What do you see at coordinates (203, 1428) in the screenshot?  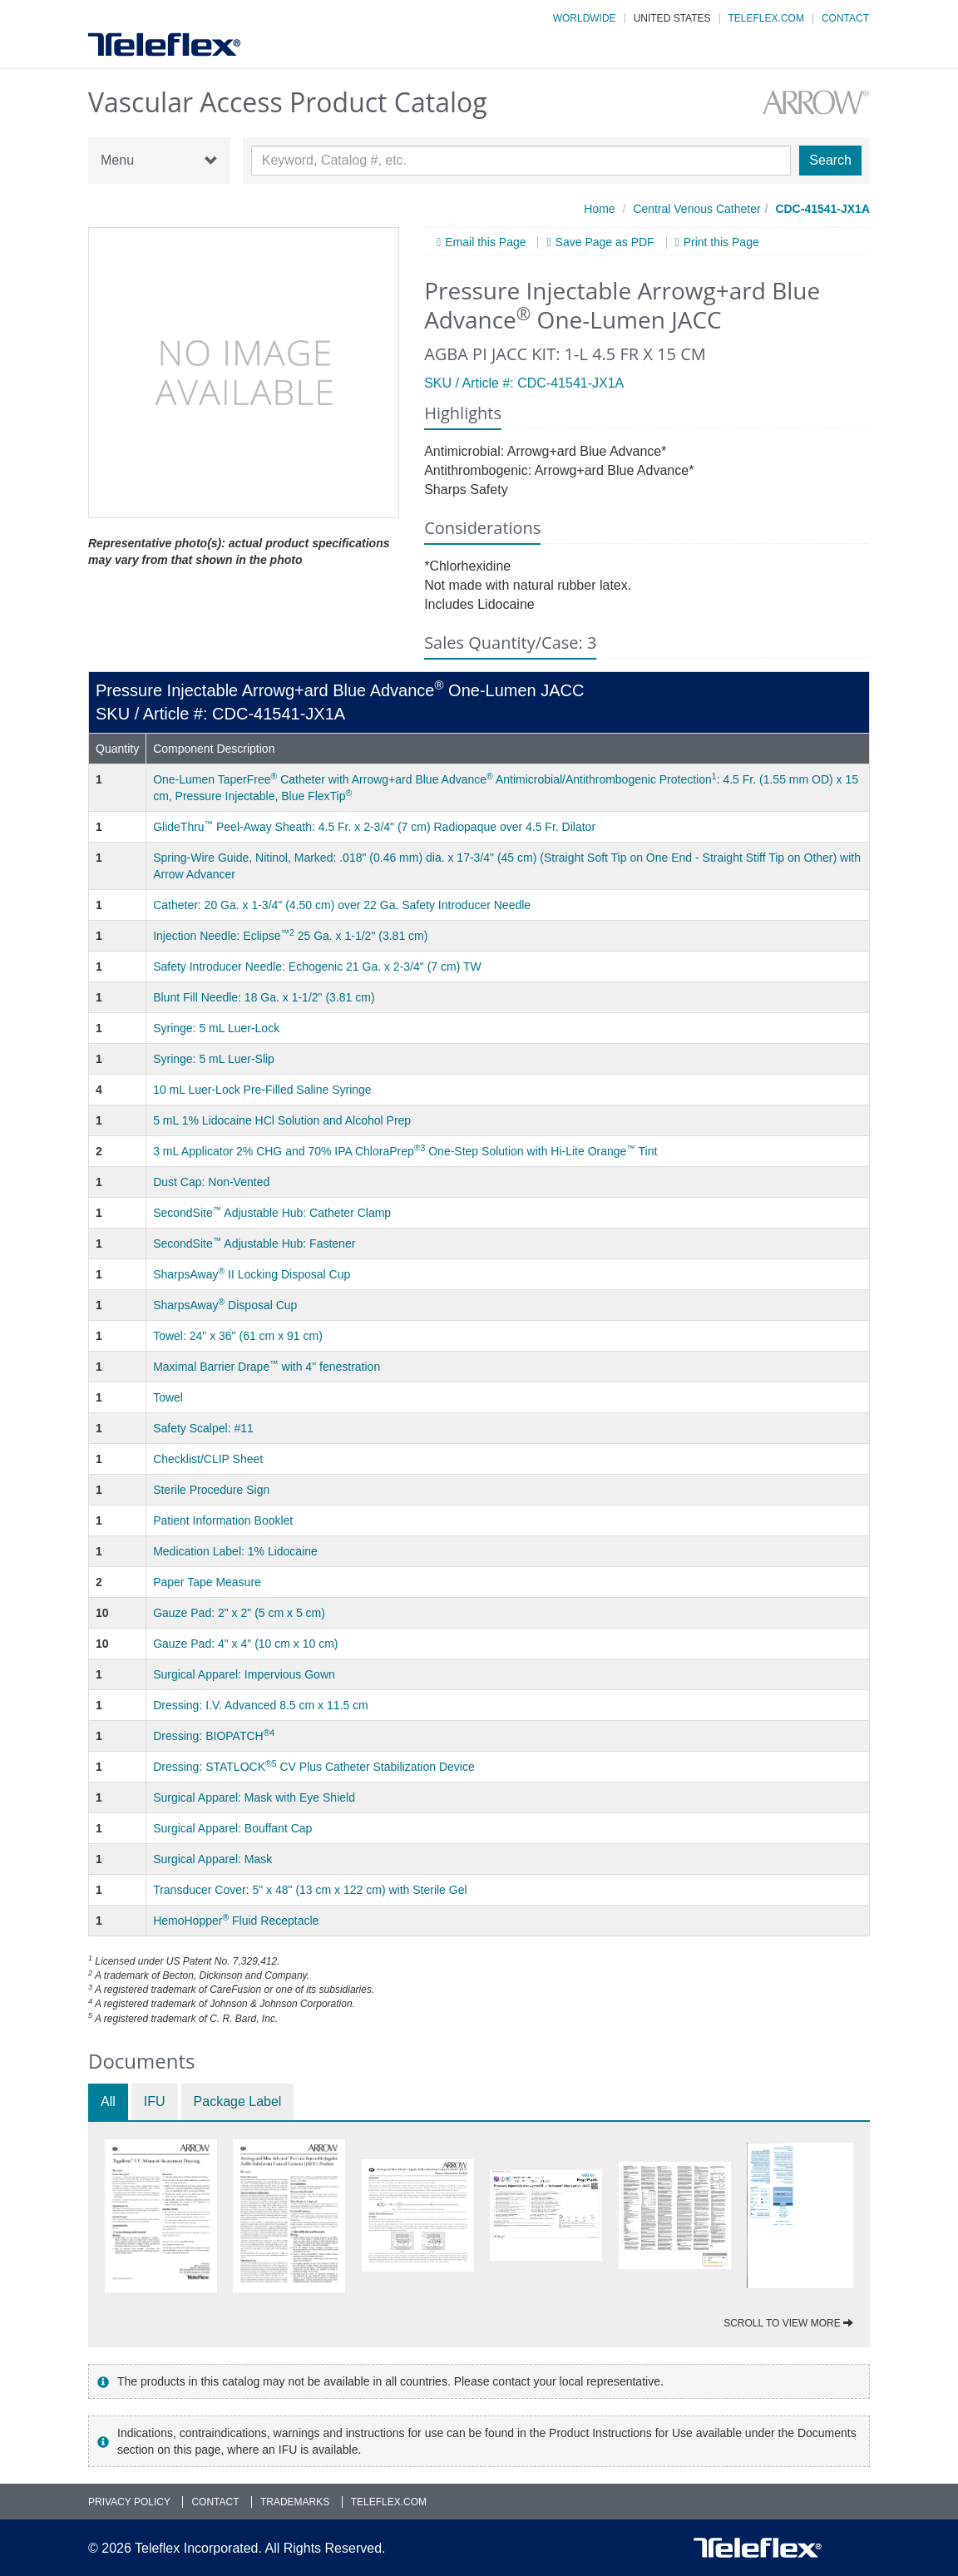 I see `Safety Scalpel: #11` at bounding box center [203, 1428].